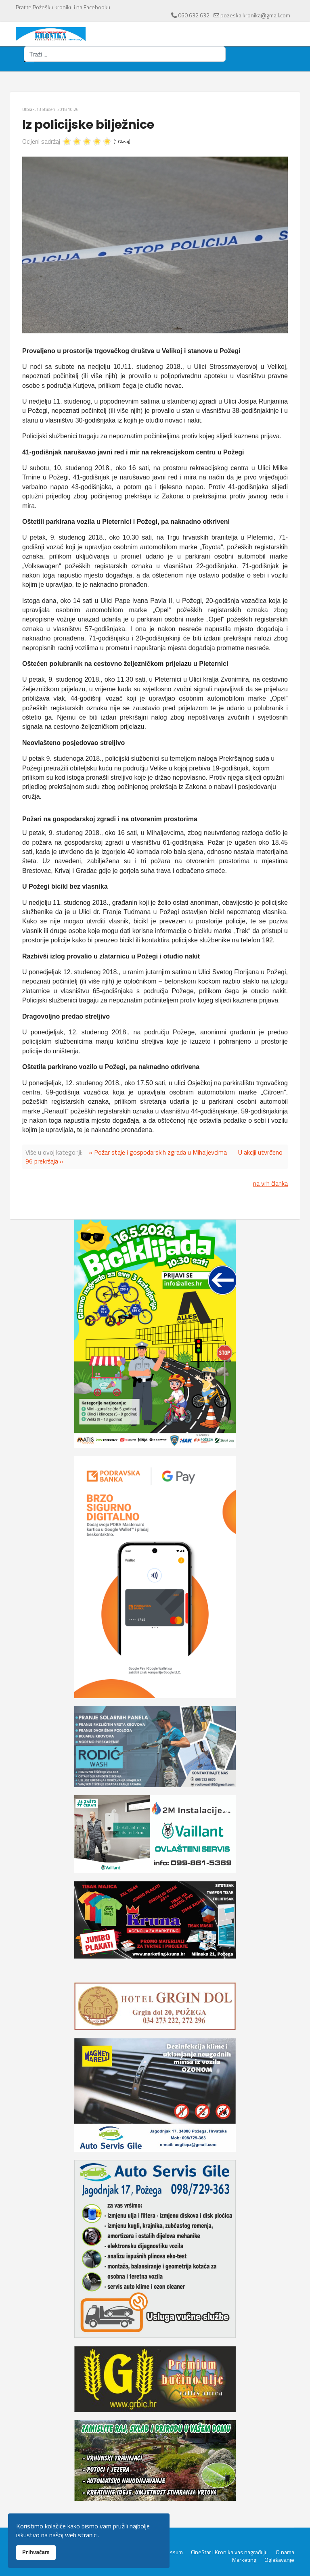 The width and height of the screenshot is (310, 2576). What do you see at coordinates (285, 2552) in the screenshot?
I see `O nama` at bounding box center [285, 2552].